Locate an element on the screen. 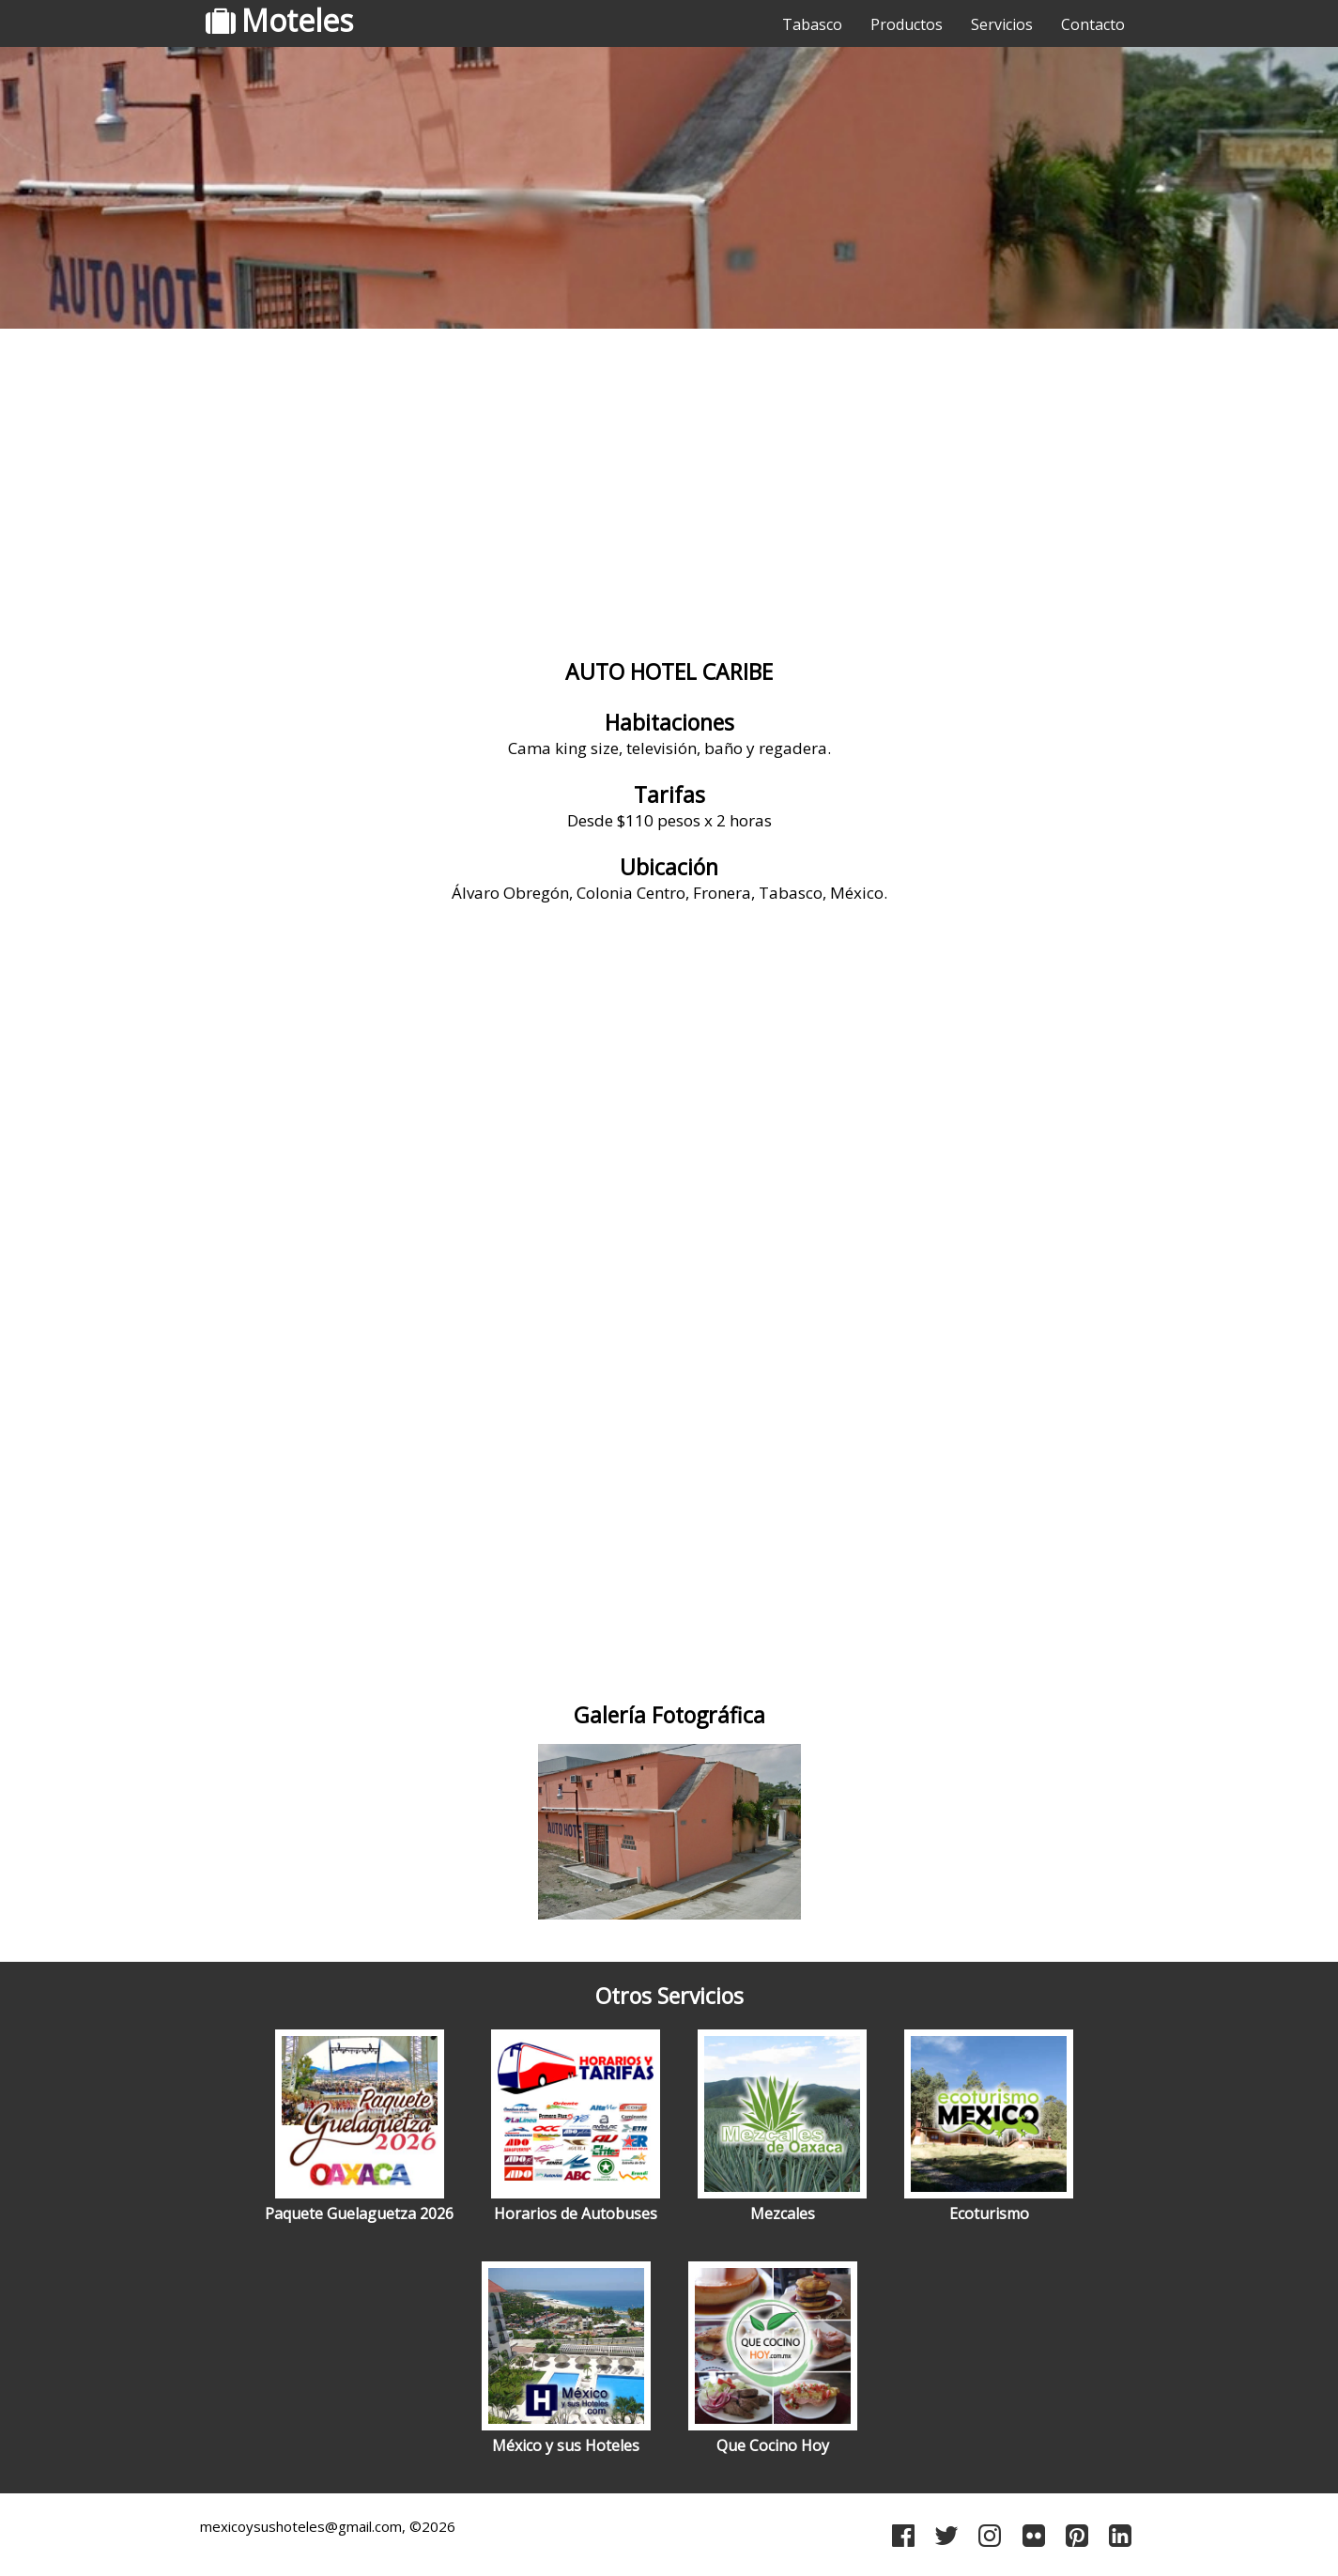 This screenshot has height=2576, width=1338. Contacto is located at coordinates (1093, 24).